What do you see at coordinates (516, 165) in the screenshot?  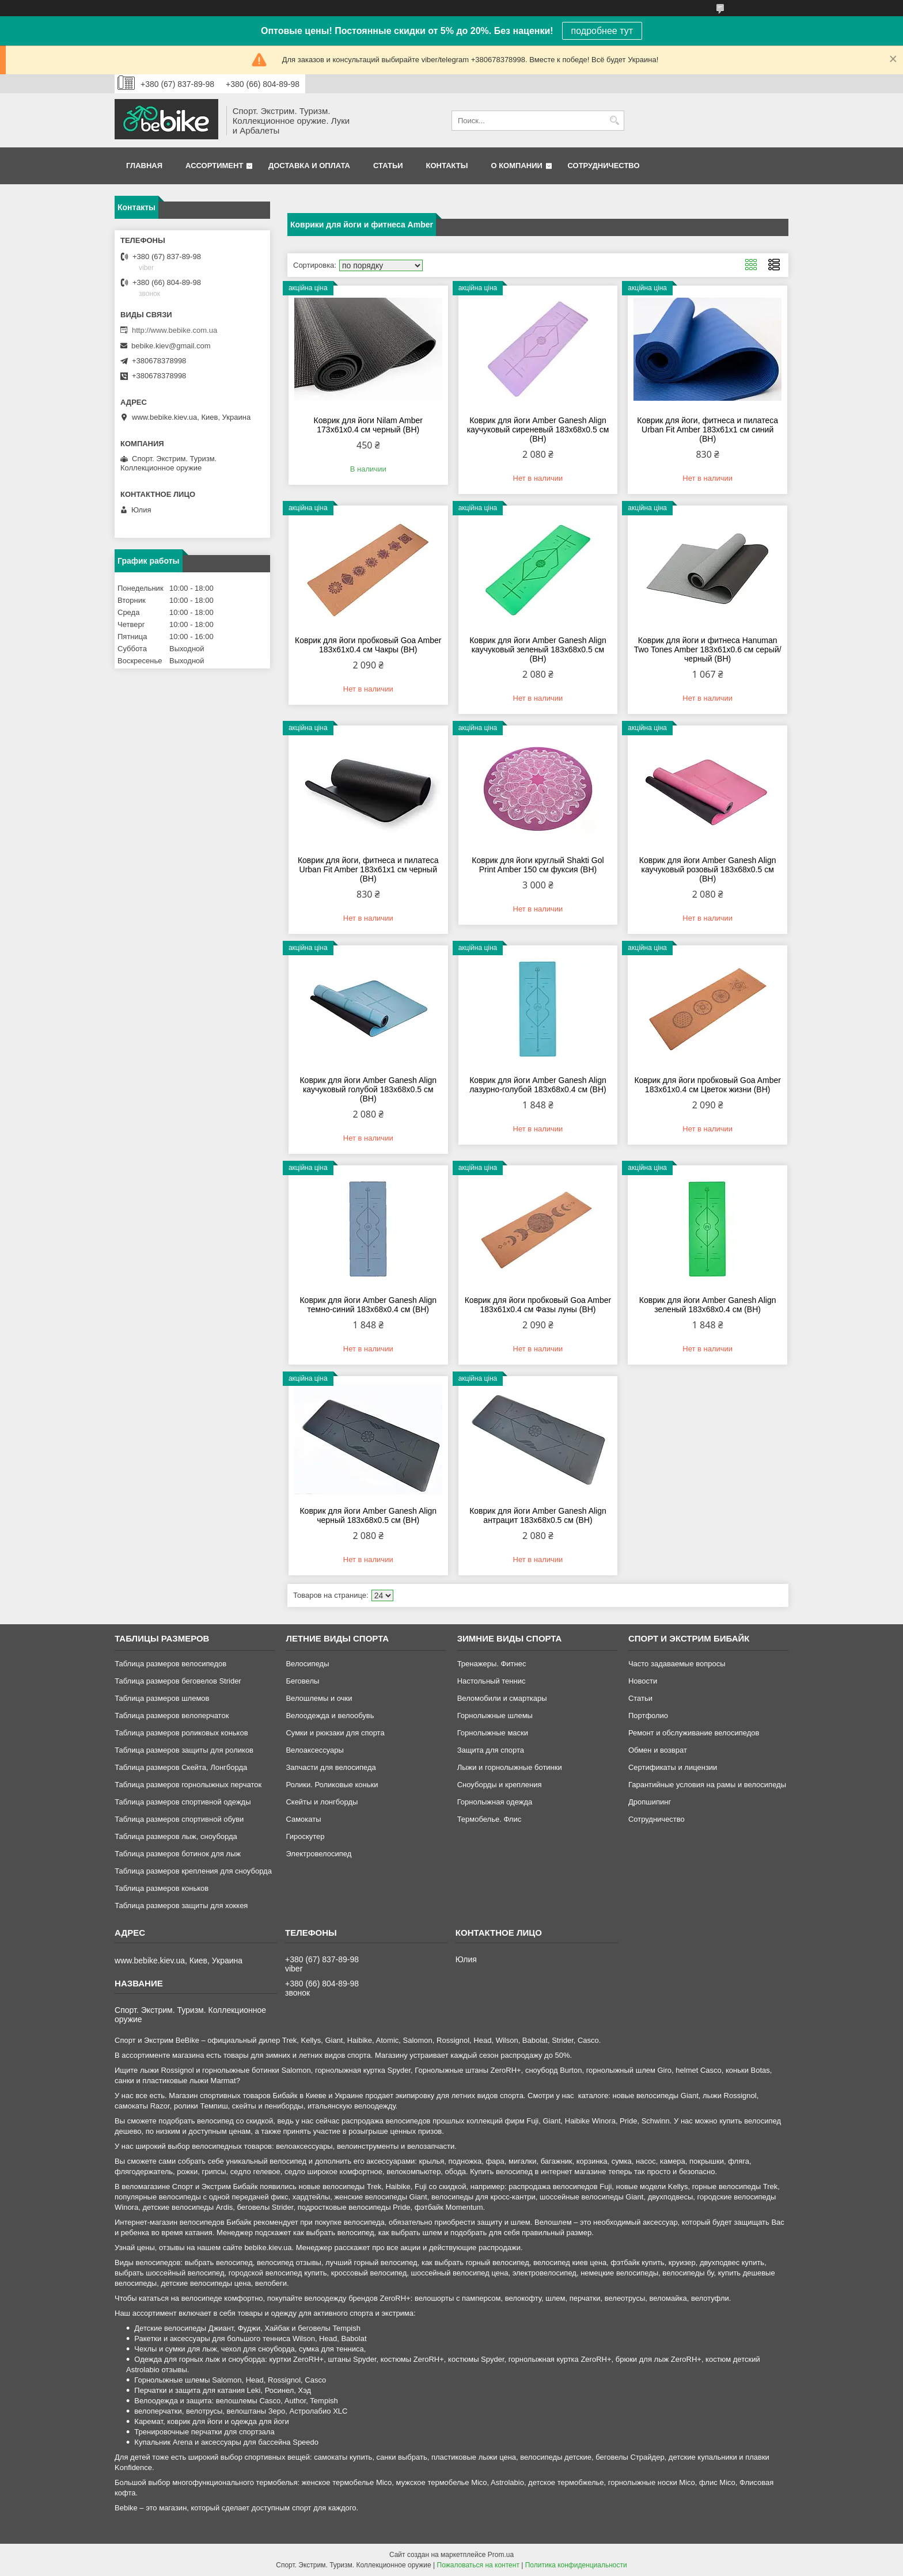 I see `О компании` at bounding box center [516, 165].